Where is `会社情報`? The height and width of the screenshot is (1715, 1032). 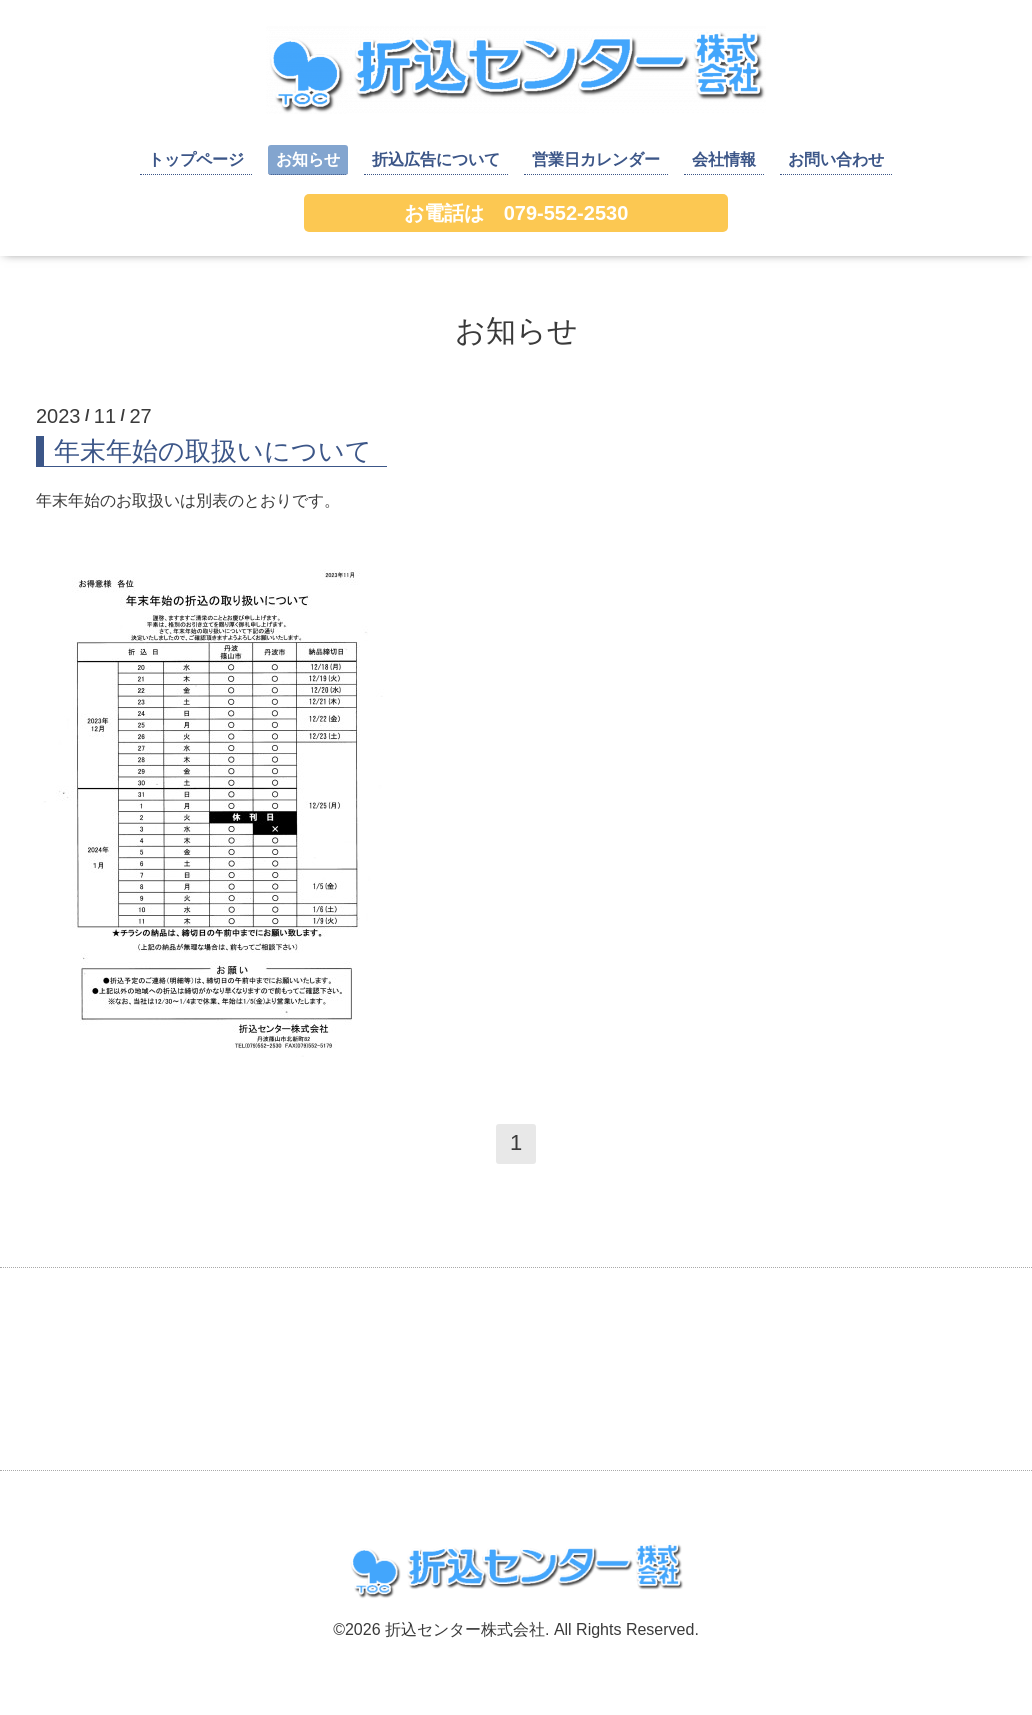 会社情報 is located at coordinates (724, 159).